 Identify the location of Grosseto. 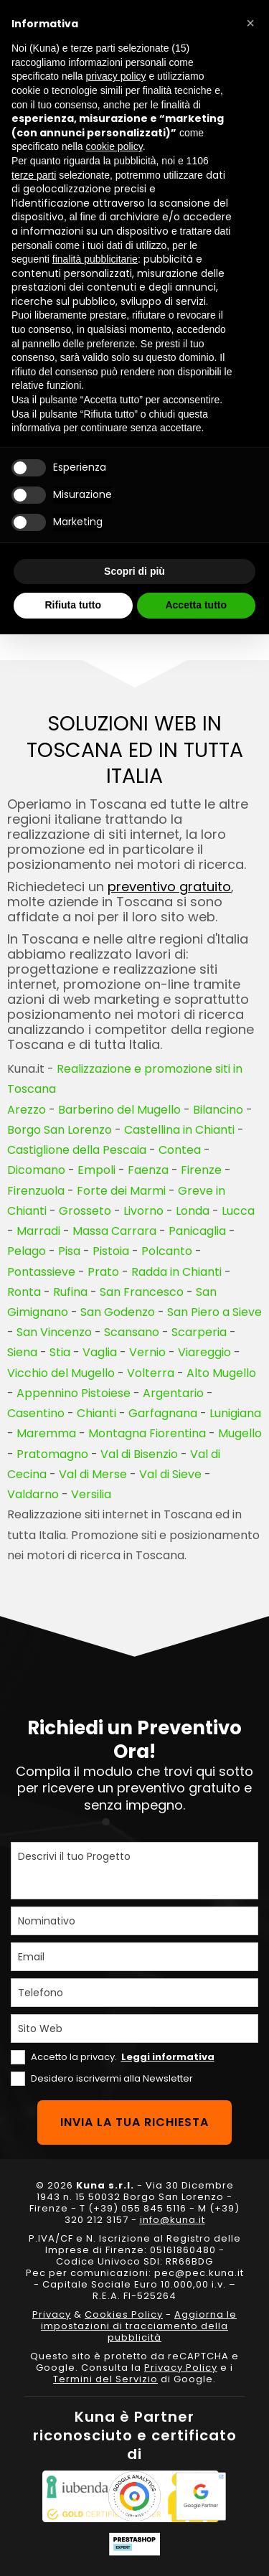
(85, 1211).